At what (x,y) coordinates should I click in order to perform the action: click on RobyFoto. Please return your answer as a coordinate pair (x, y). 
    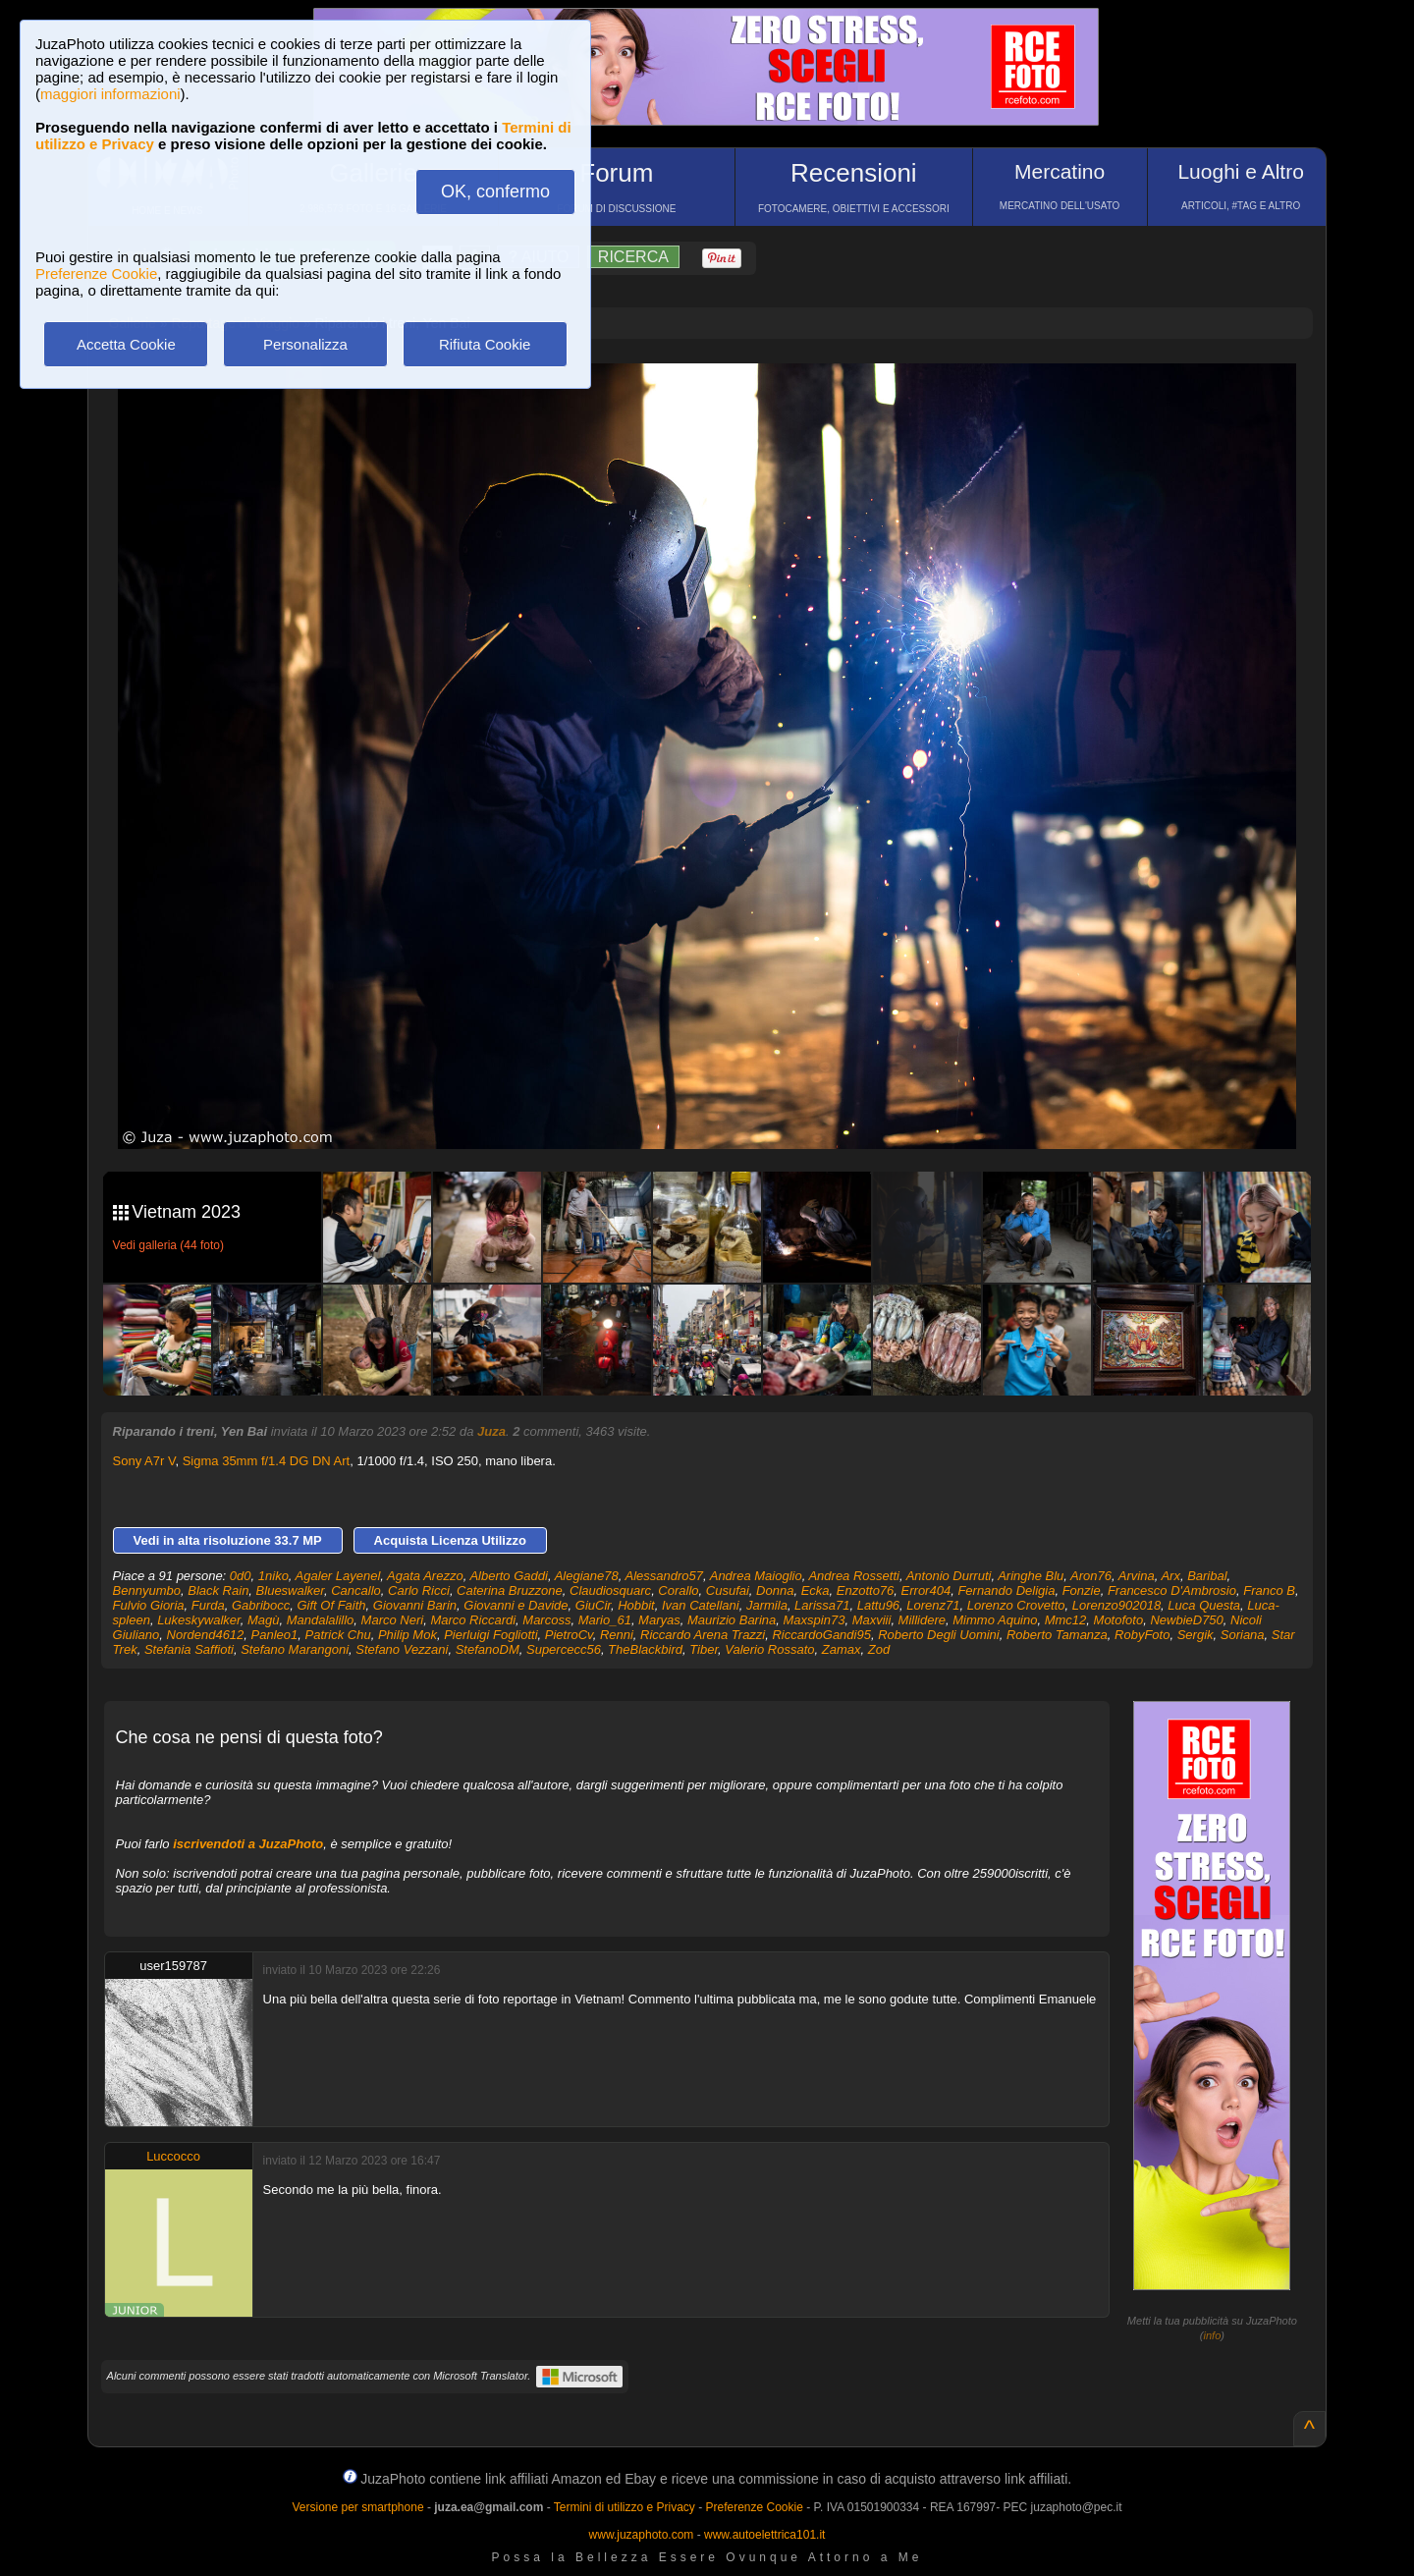
    Looking at the image, I should click on (1142, 1634).